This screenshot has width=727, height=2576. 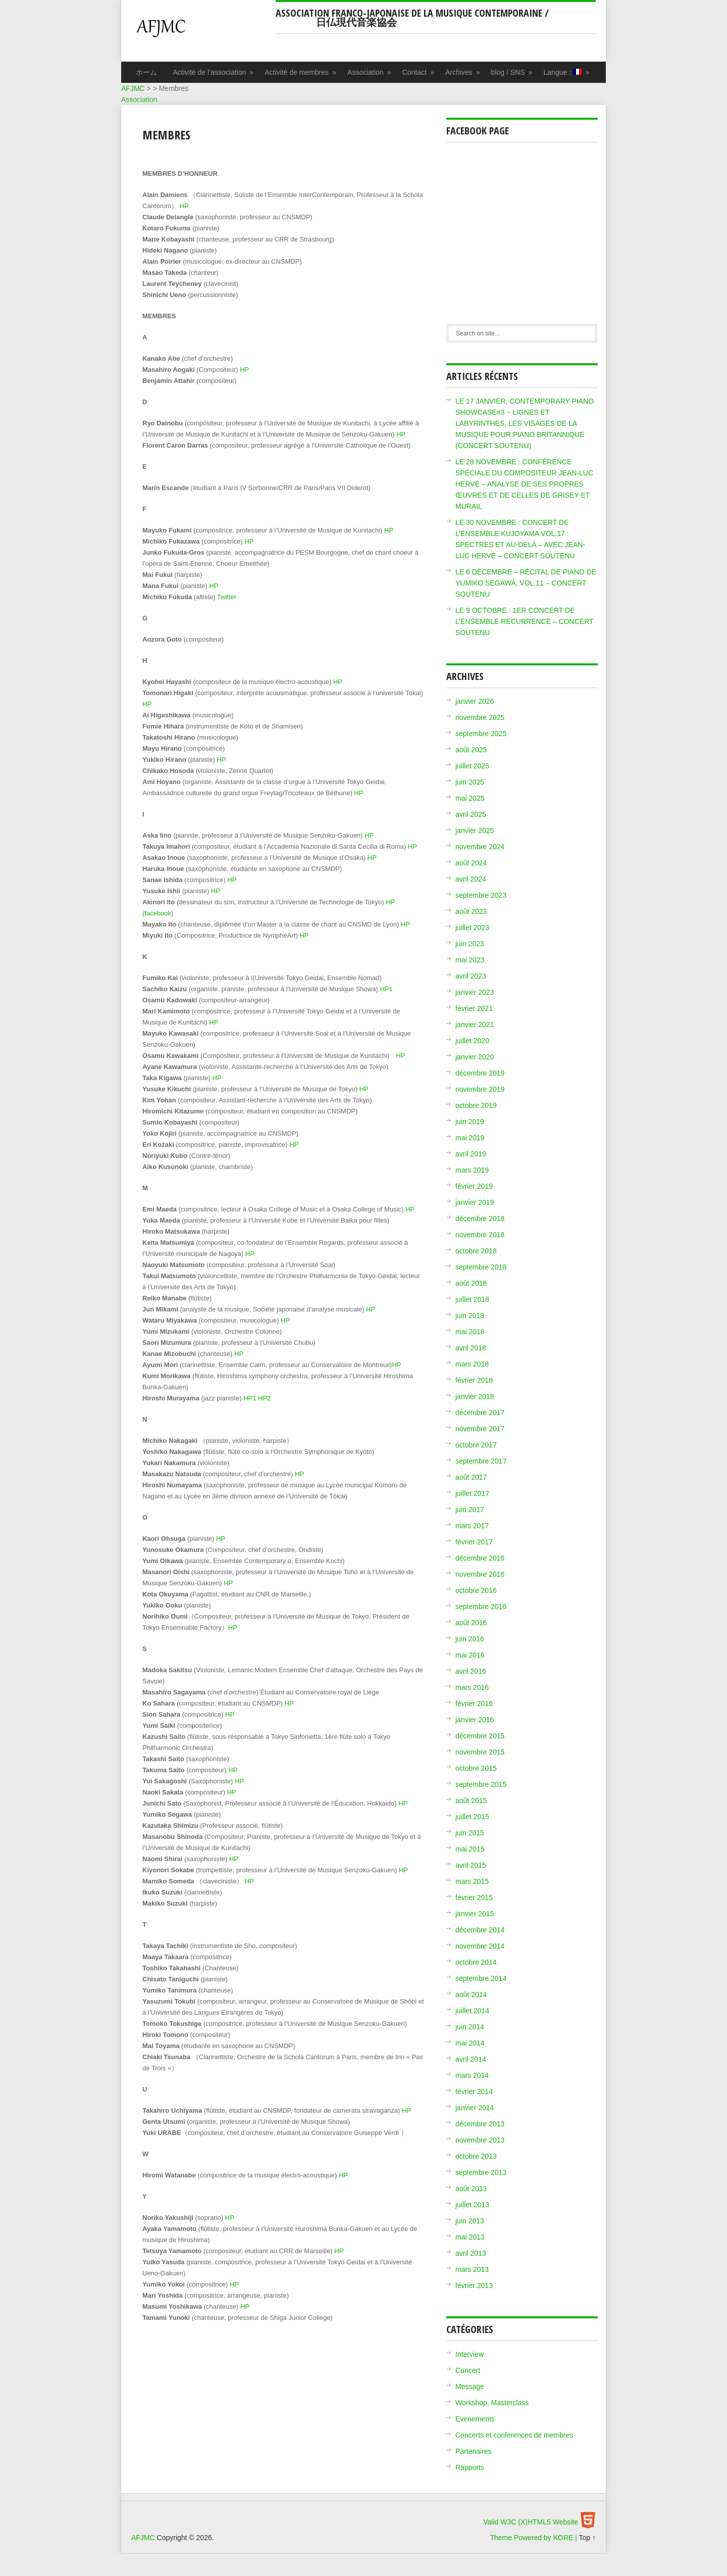 What do you see at coordinates (463, 72) in the screenshot?
I see `Archives` at bounding box center [463, 72].